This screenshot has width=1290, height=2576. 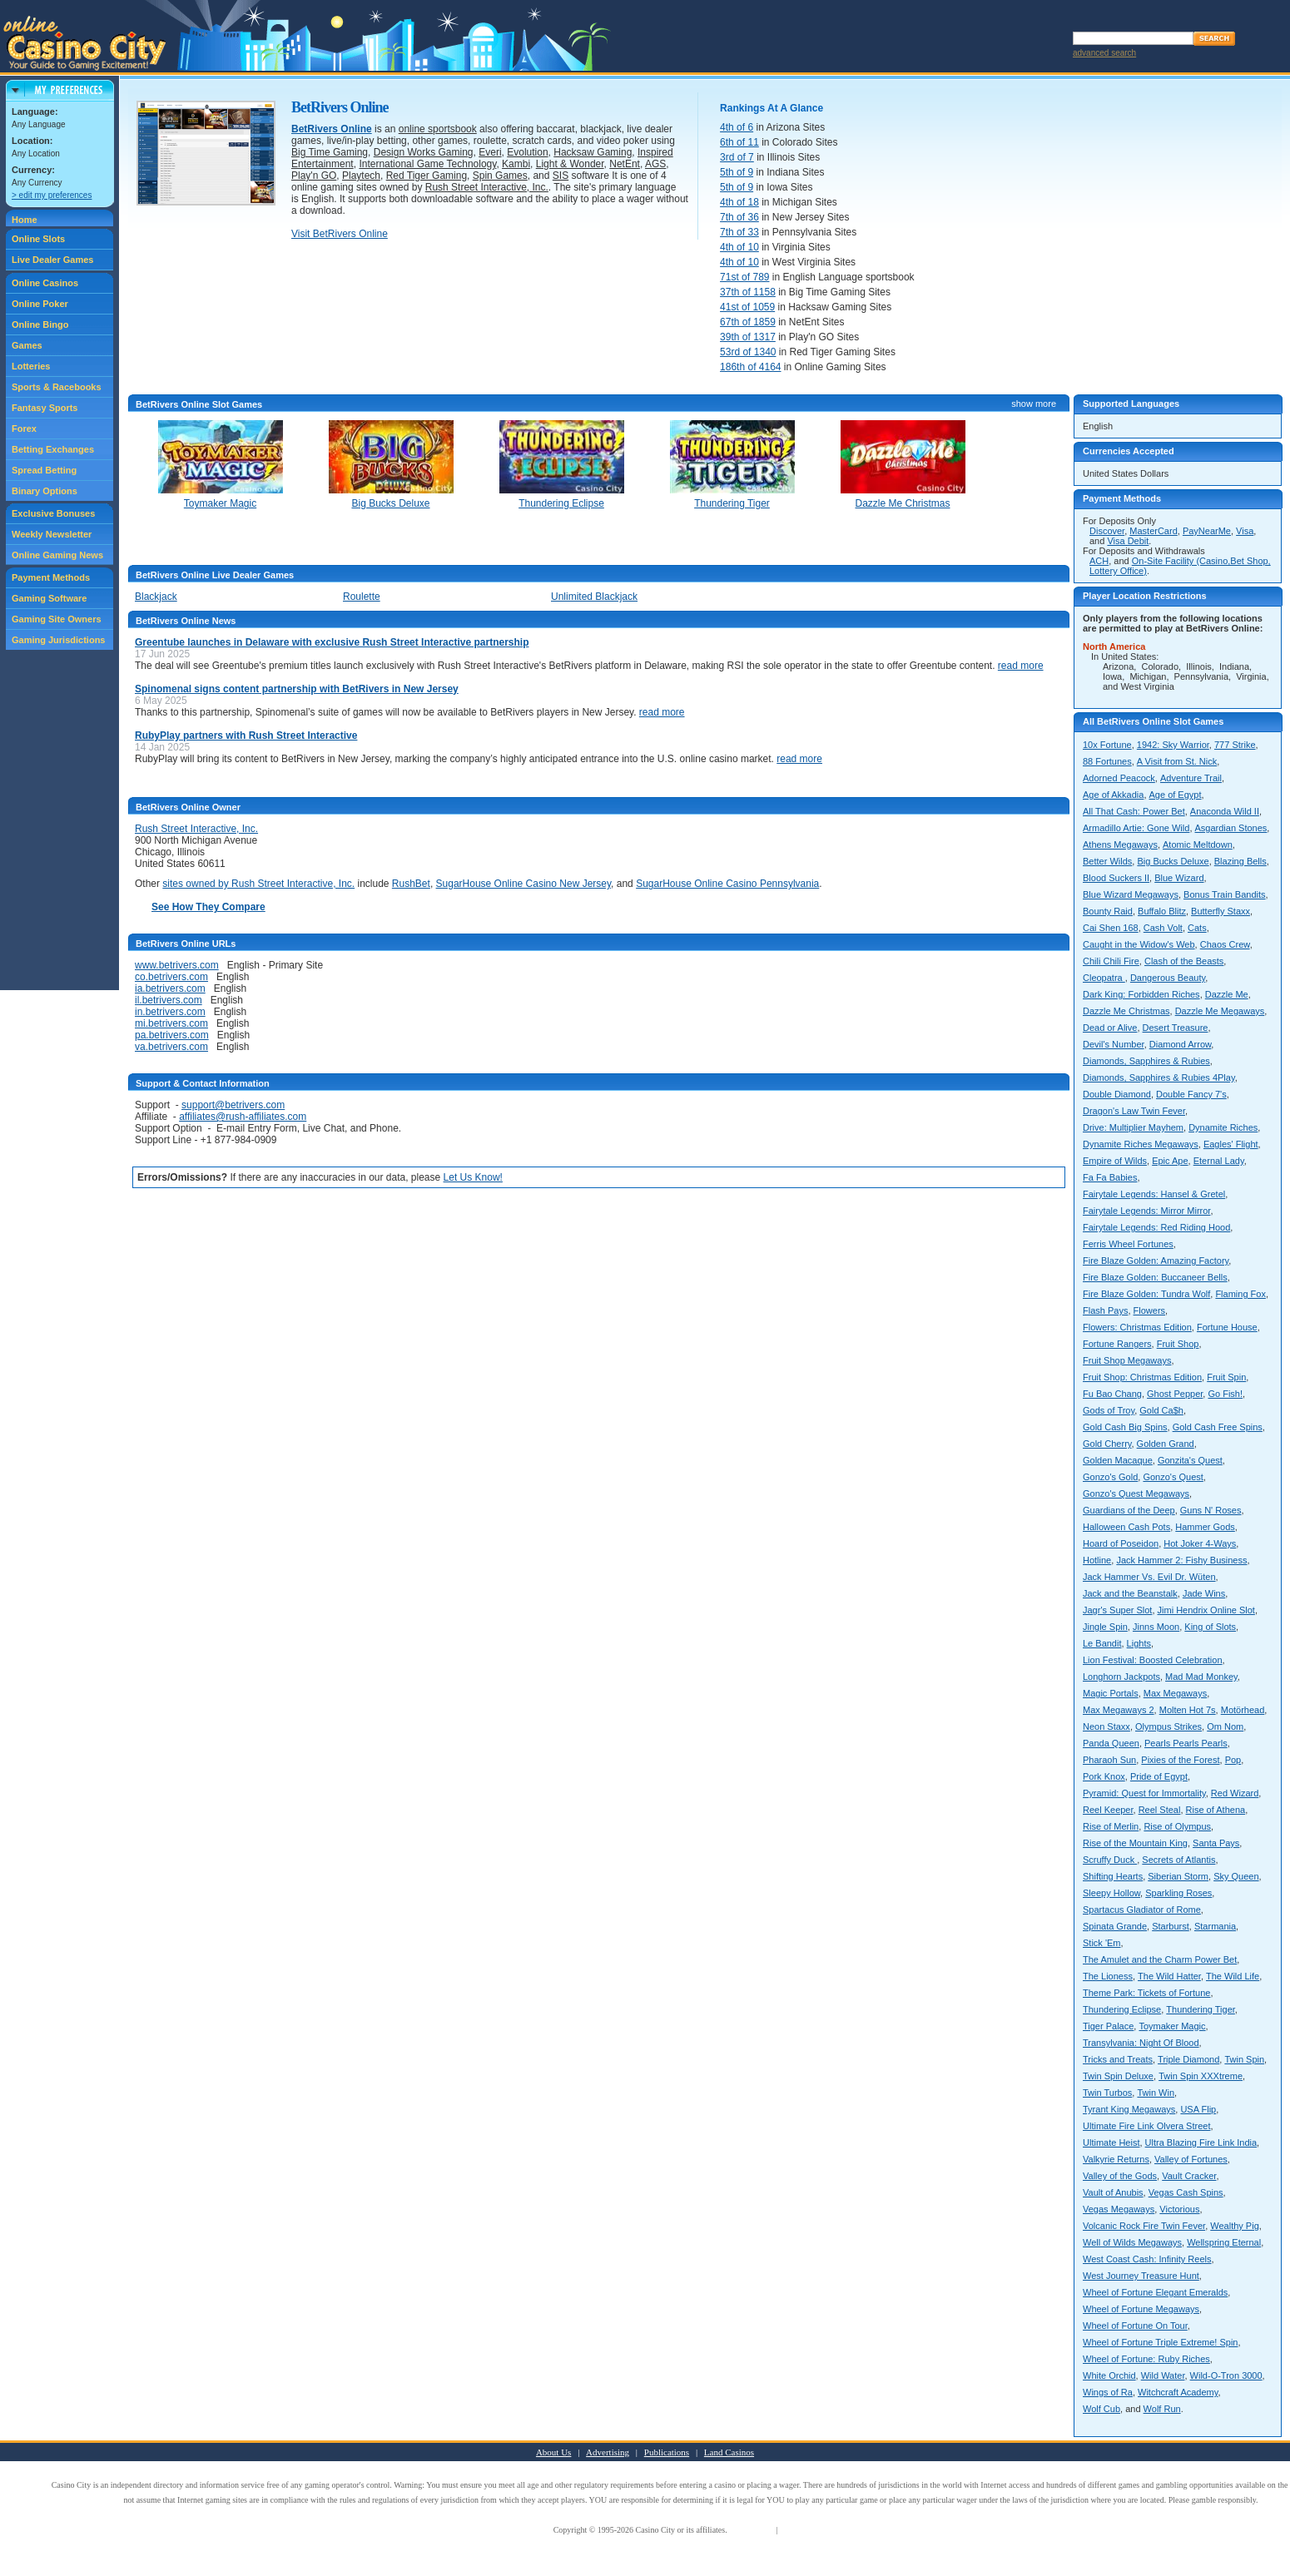 I want to click on Pearls Pearls Pearls, so click(x=1186, y=1743).